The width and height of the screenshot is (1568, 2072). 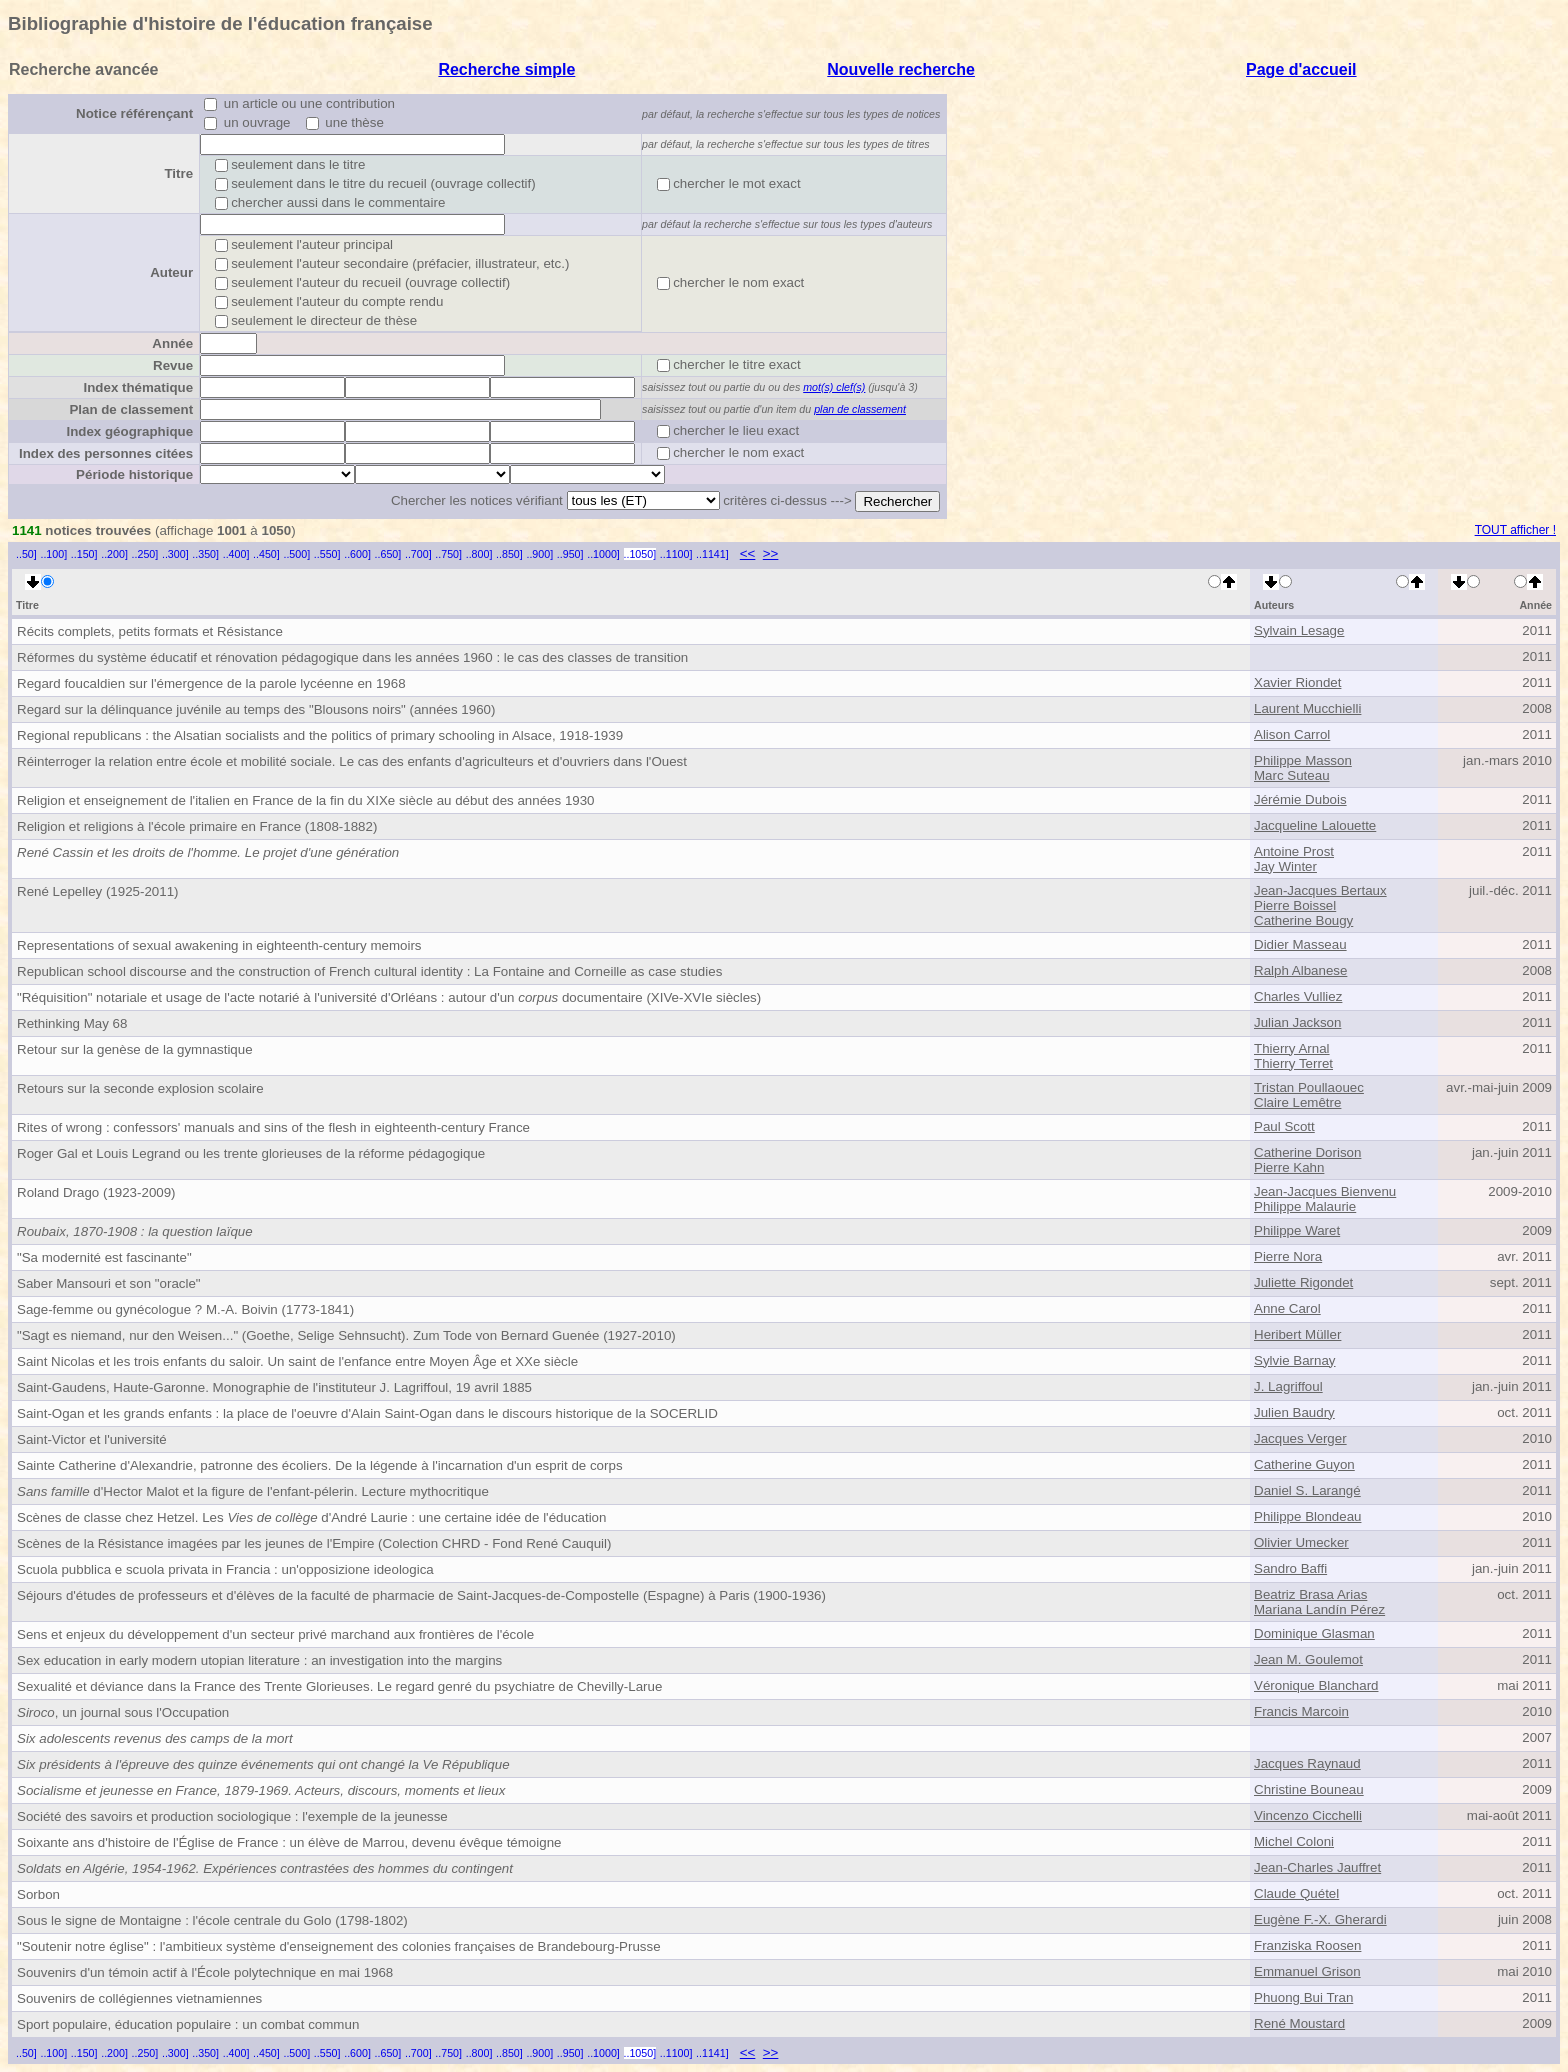 What do you see at coordinates (134, 113) in the screenshot?
I see `Notice référençant` at bounding box center [134, 113].